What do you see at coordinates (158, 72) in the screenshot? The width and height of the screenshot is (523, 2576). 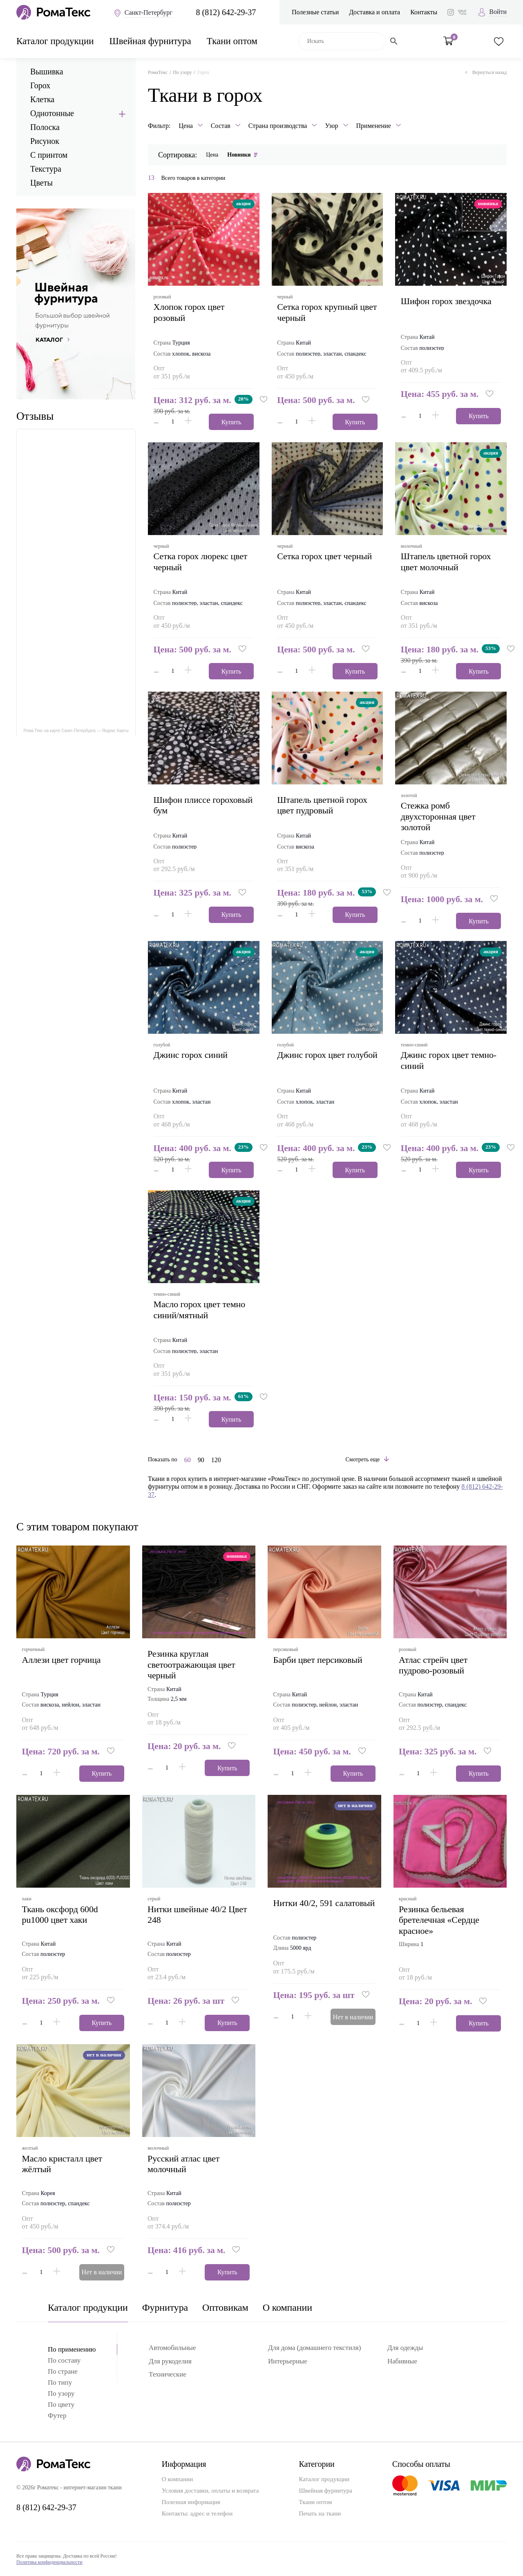 I see `РомаТекс` at bounding box center [158, 72].